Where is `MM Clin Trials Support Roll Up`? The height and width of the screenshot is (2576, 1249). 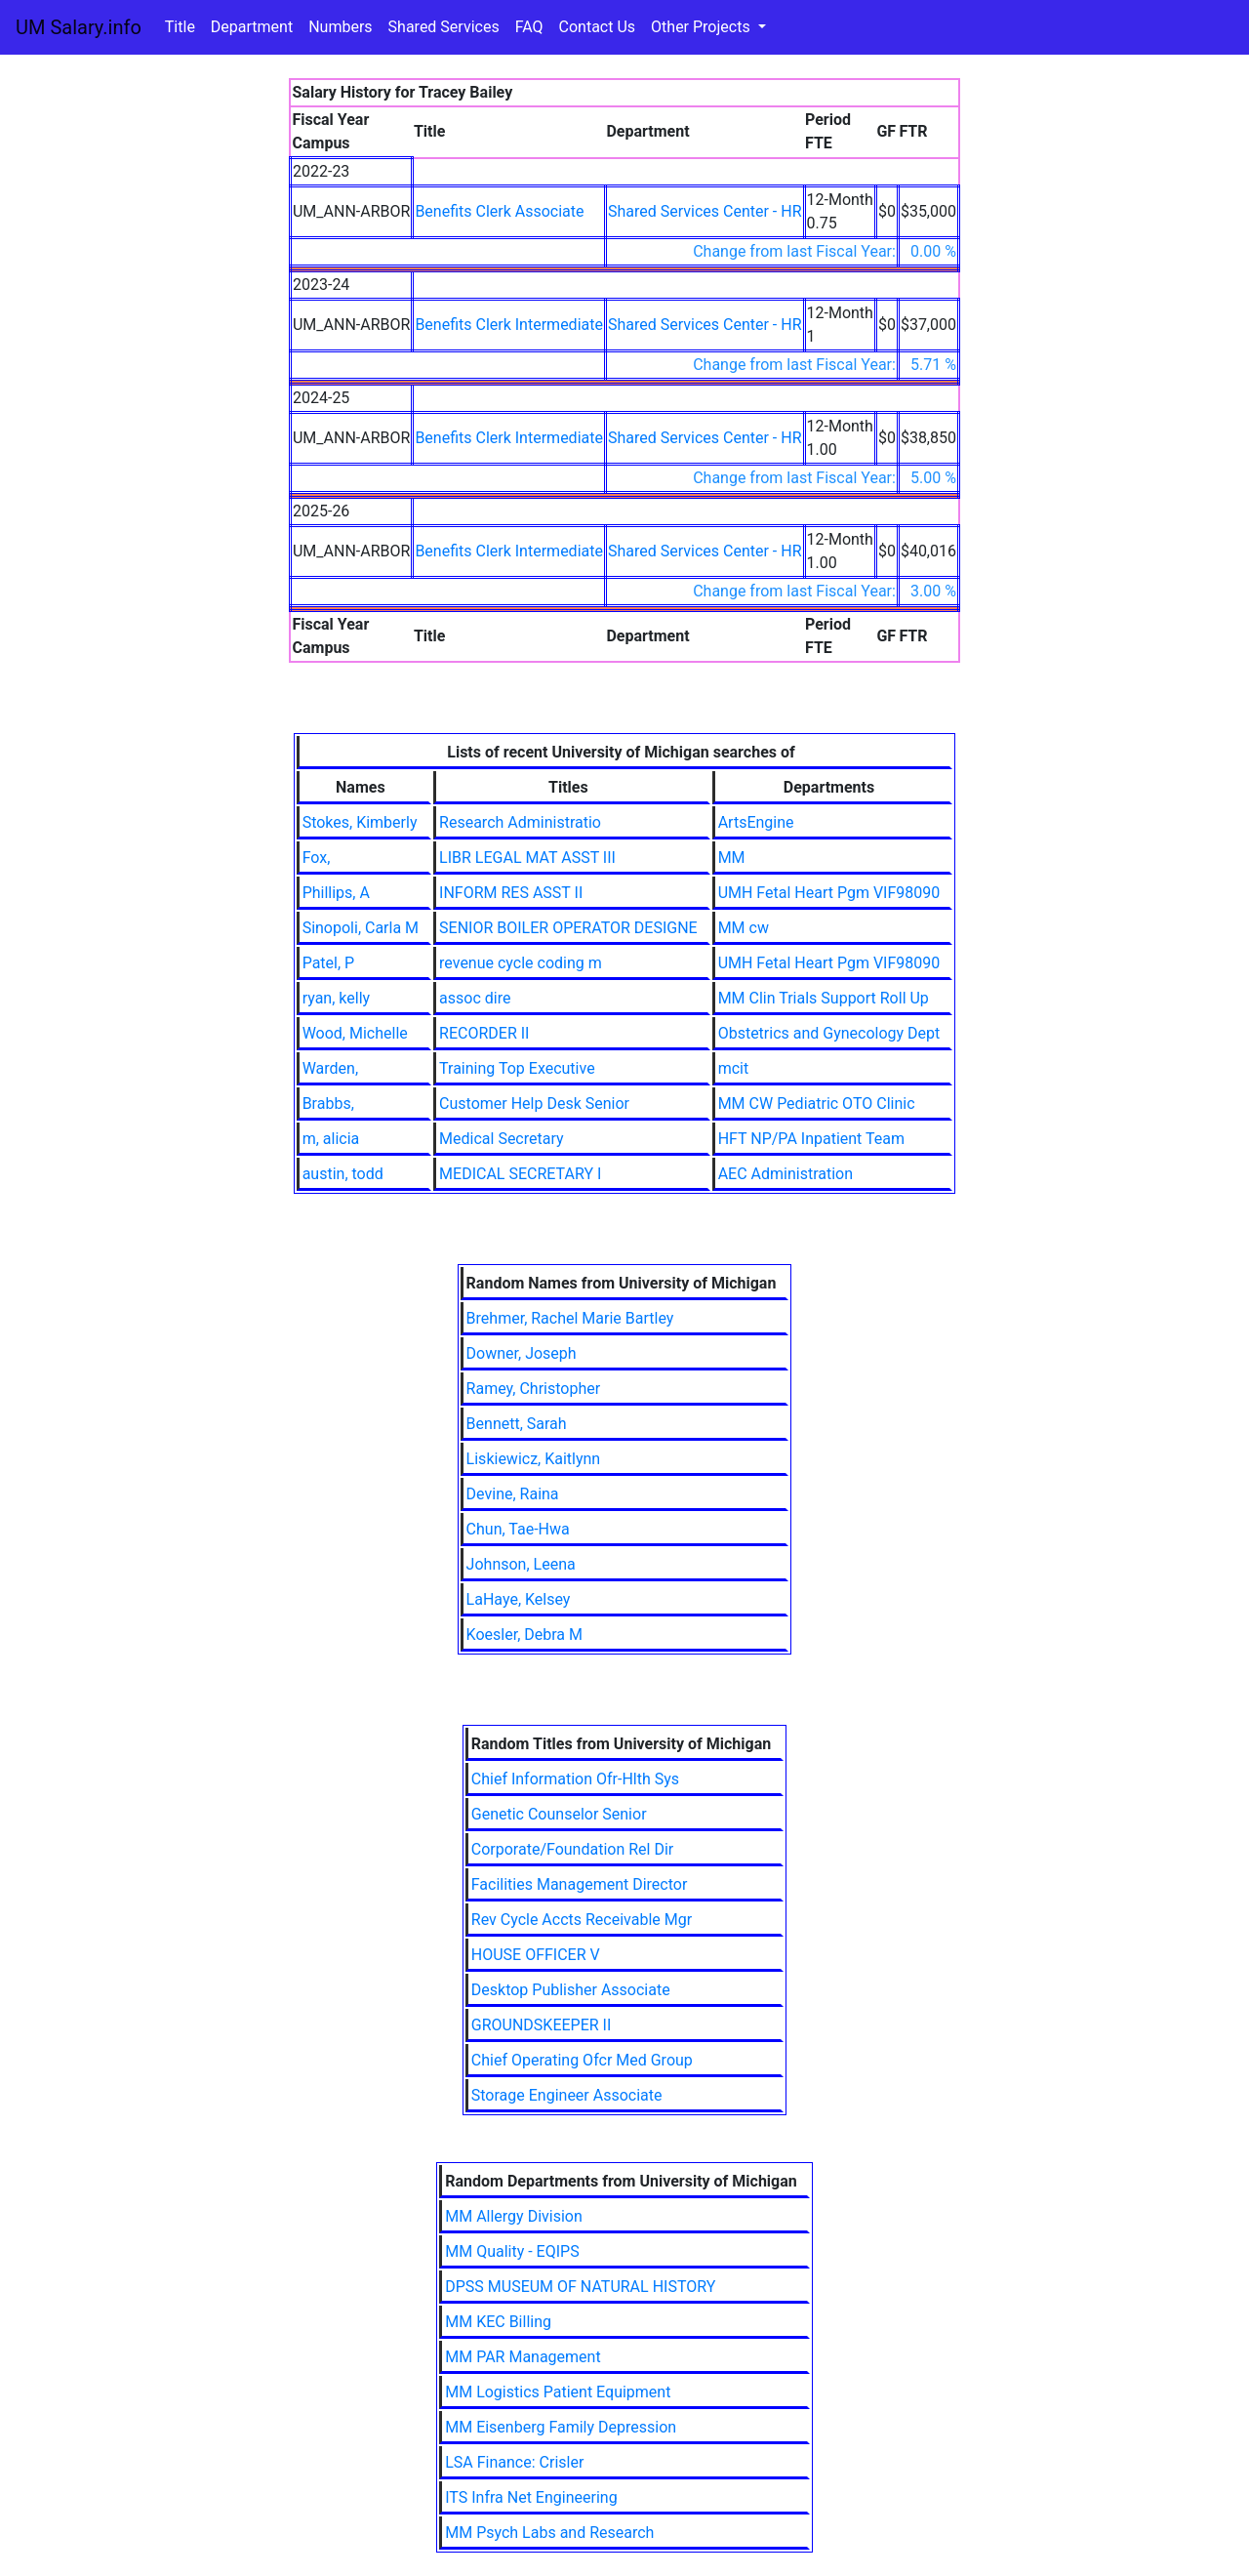
MM Clin Trials Support Roll Up is located at coordinates (823, 998).